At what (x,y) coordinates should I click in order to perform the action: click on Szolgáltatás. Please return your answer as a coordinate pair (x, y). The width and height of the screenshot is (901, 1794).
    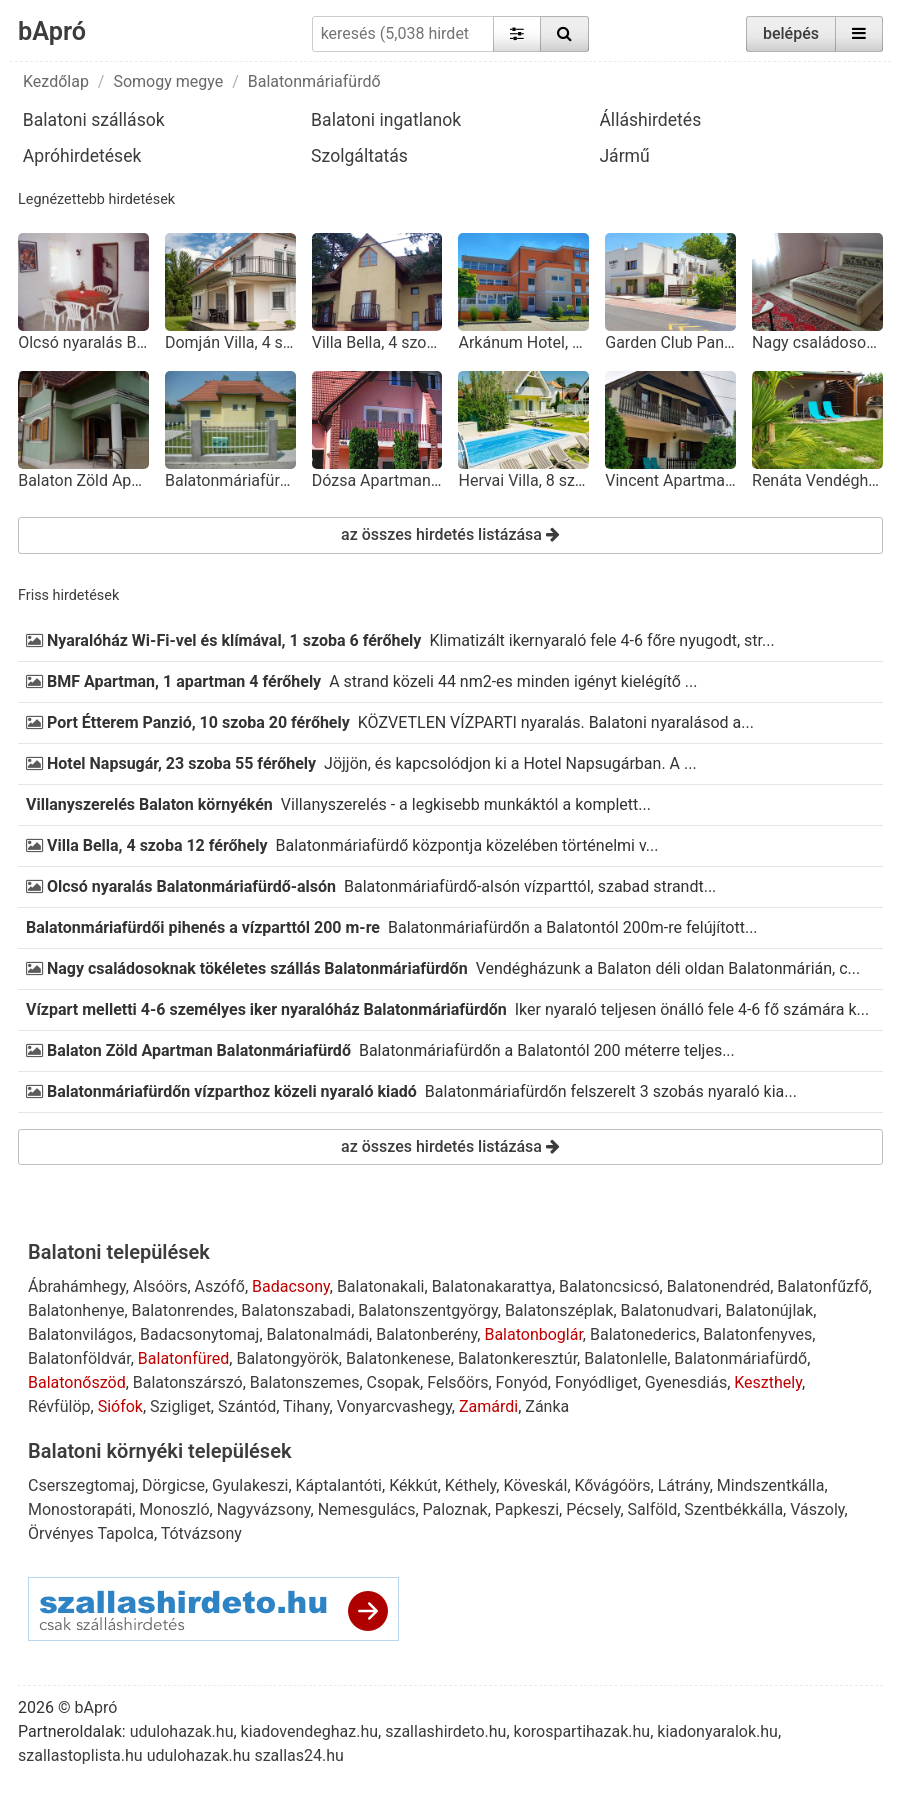
    Looking at the image, I should click on (359, 156).